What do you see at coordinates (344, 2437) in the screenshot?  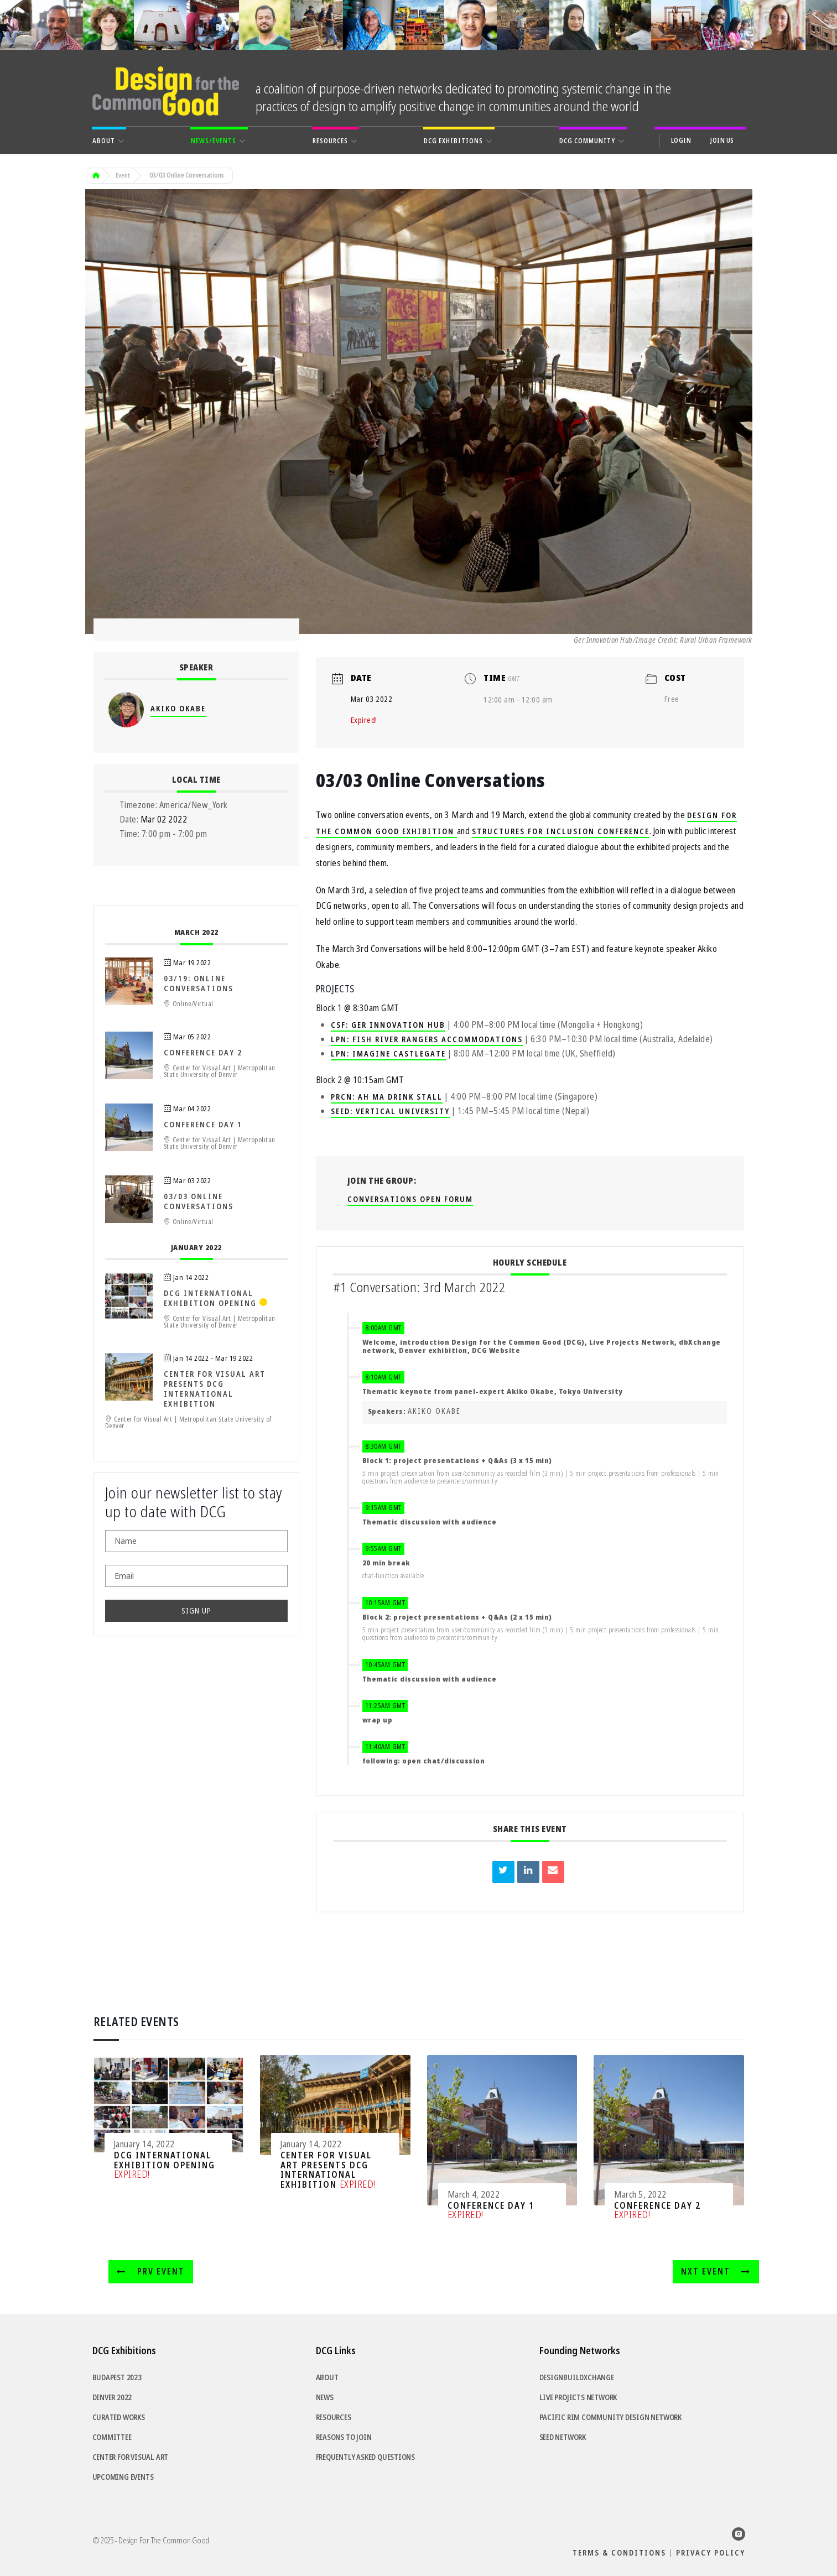 I see `Reasons to Join` at bounding box center [344, 2437].